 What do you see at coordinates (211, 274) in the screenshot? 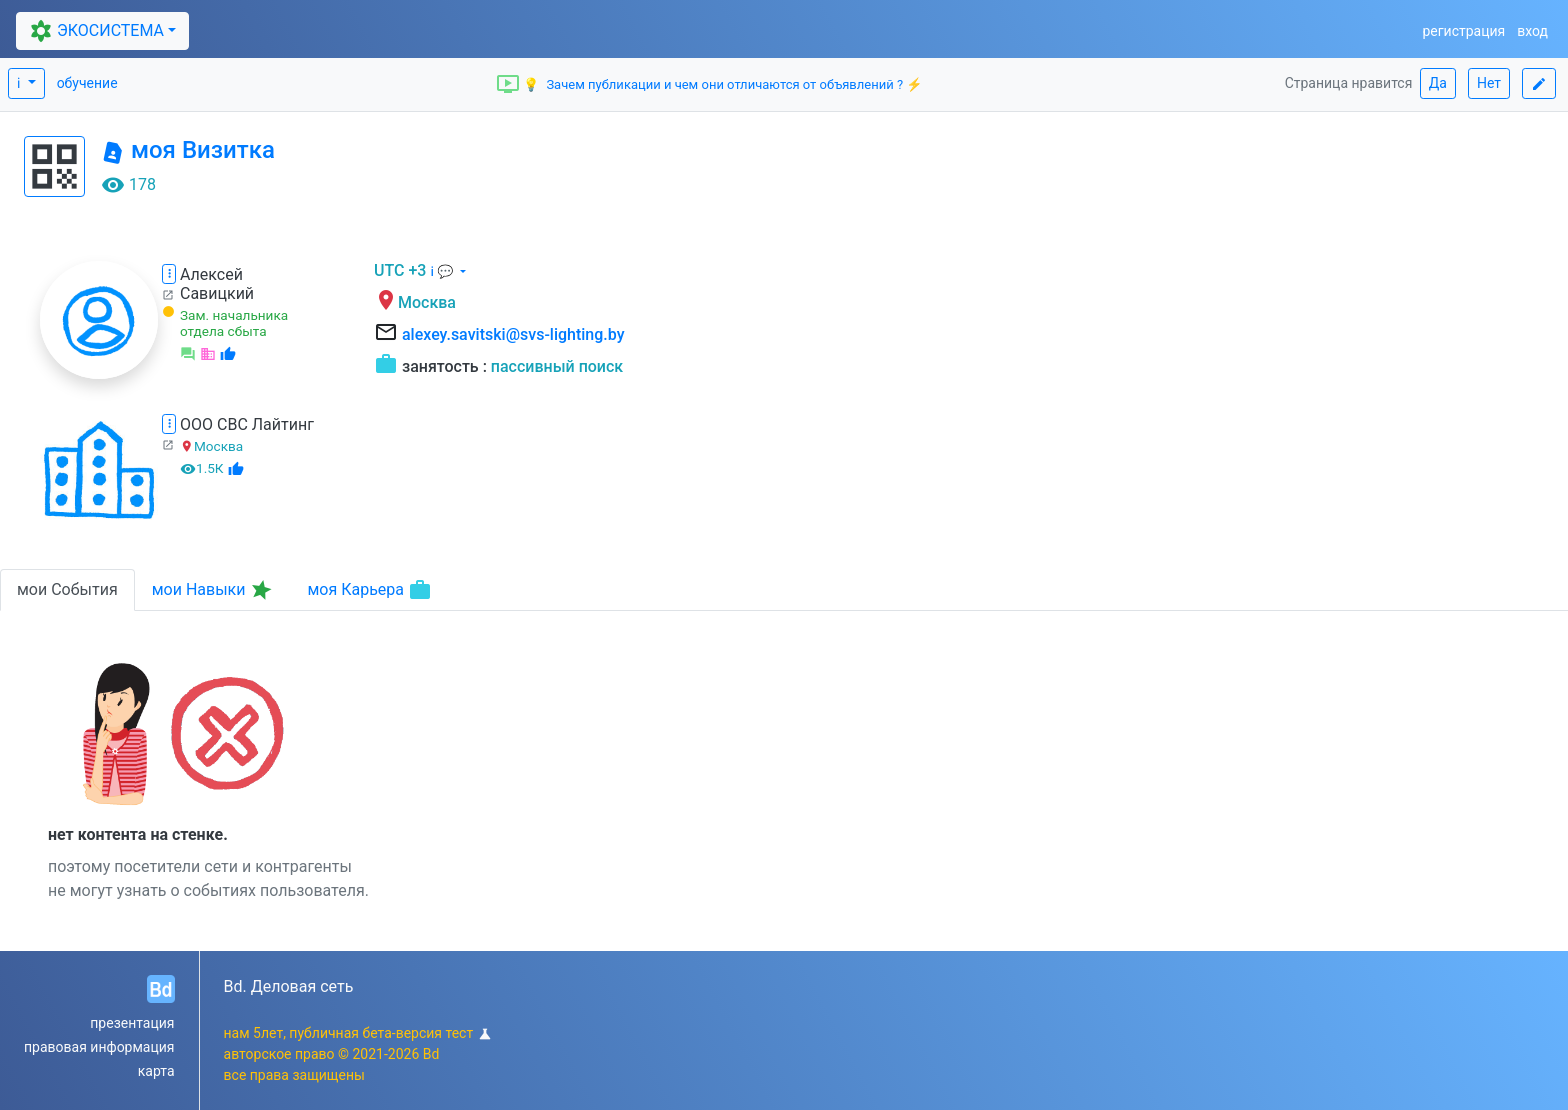
I see `Алексей` at bounding box center [211, 274].